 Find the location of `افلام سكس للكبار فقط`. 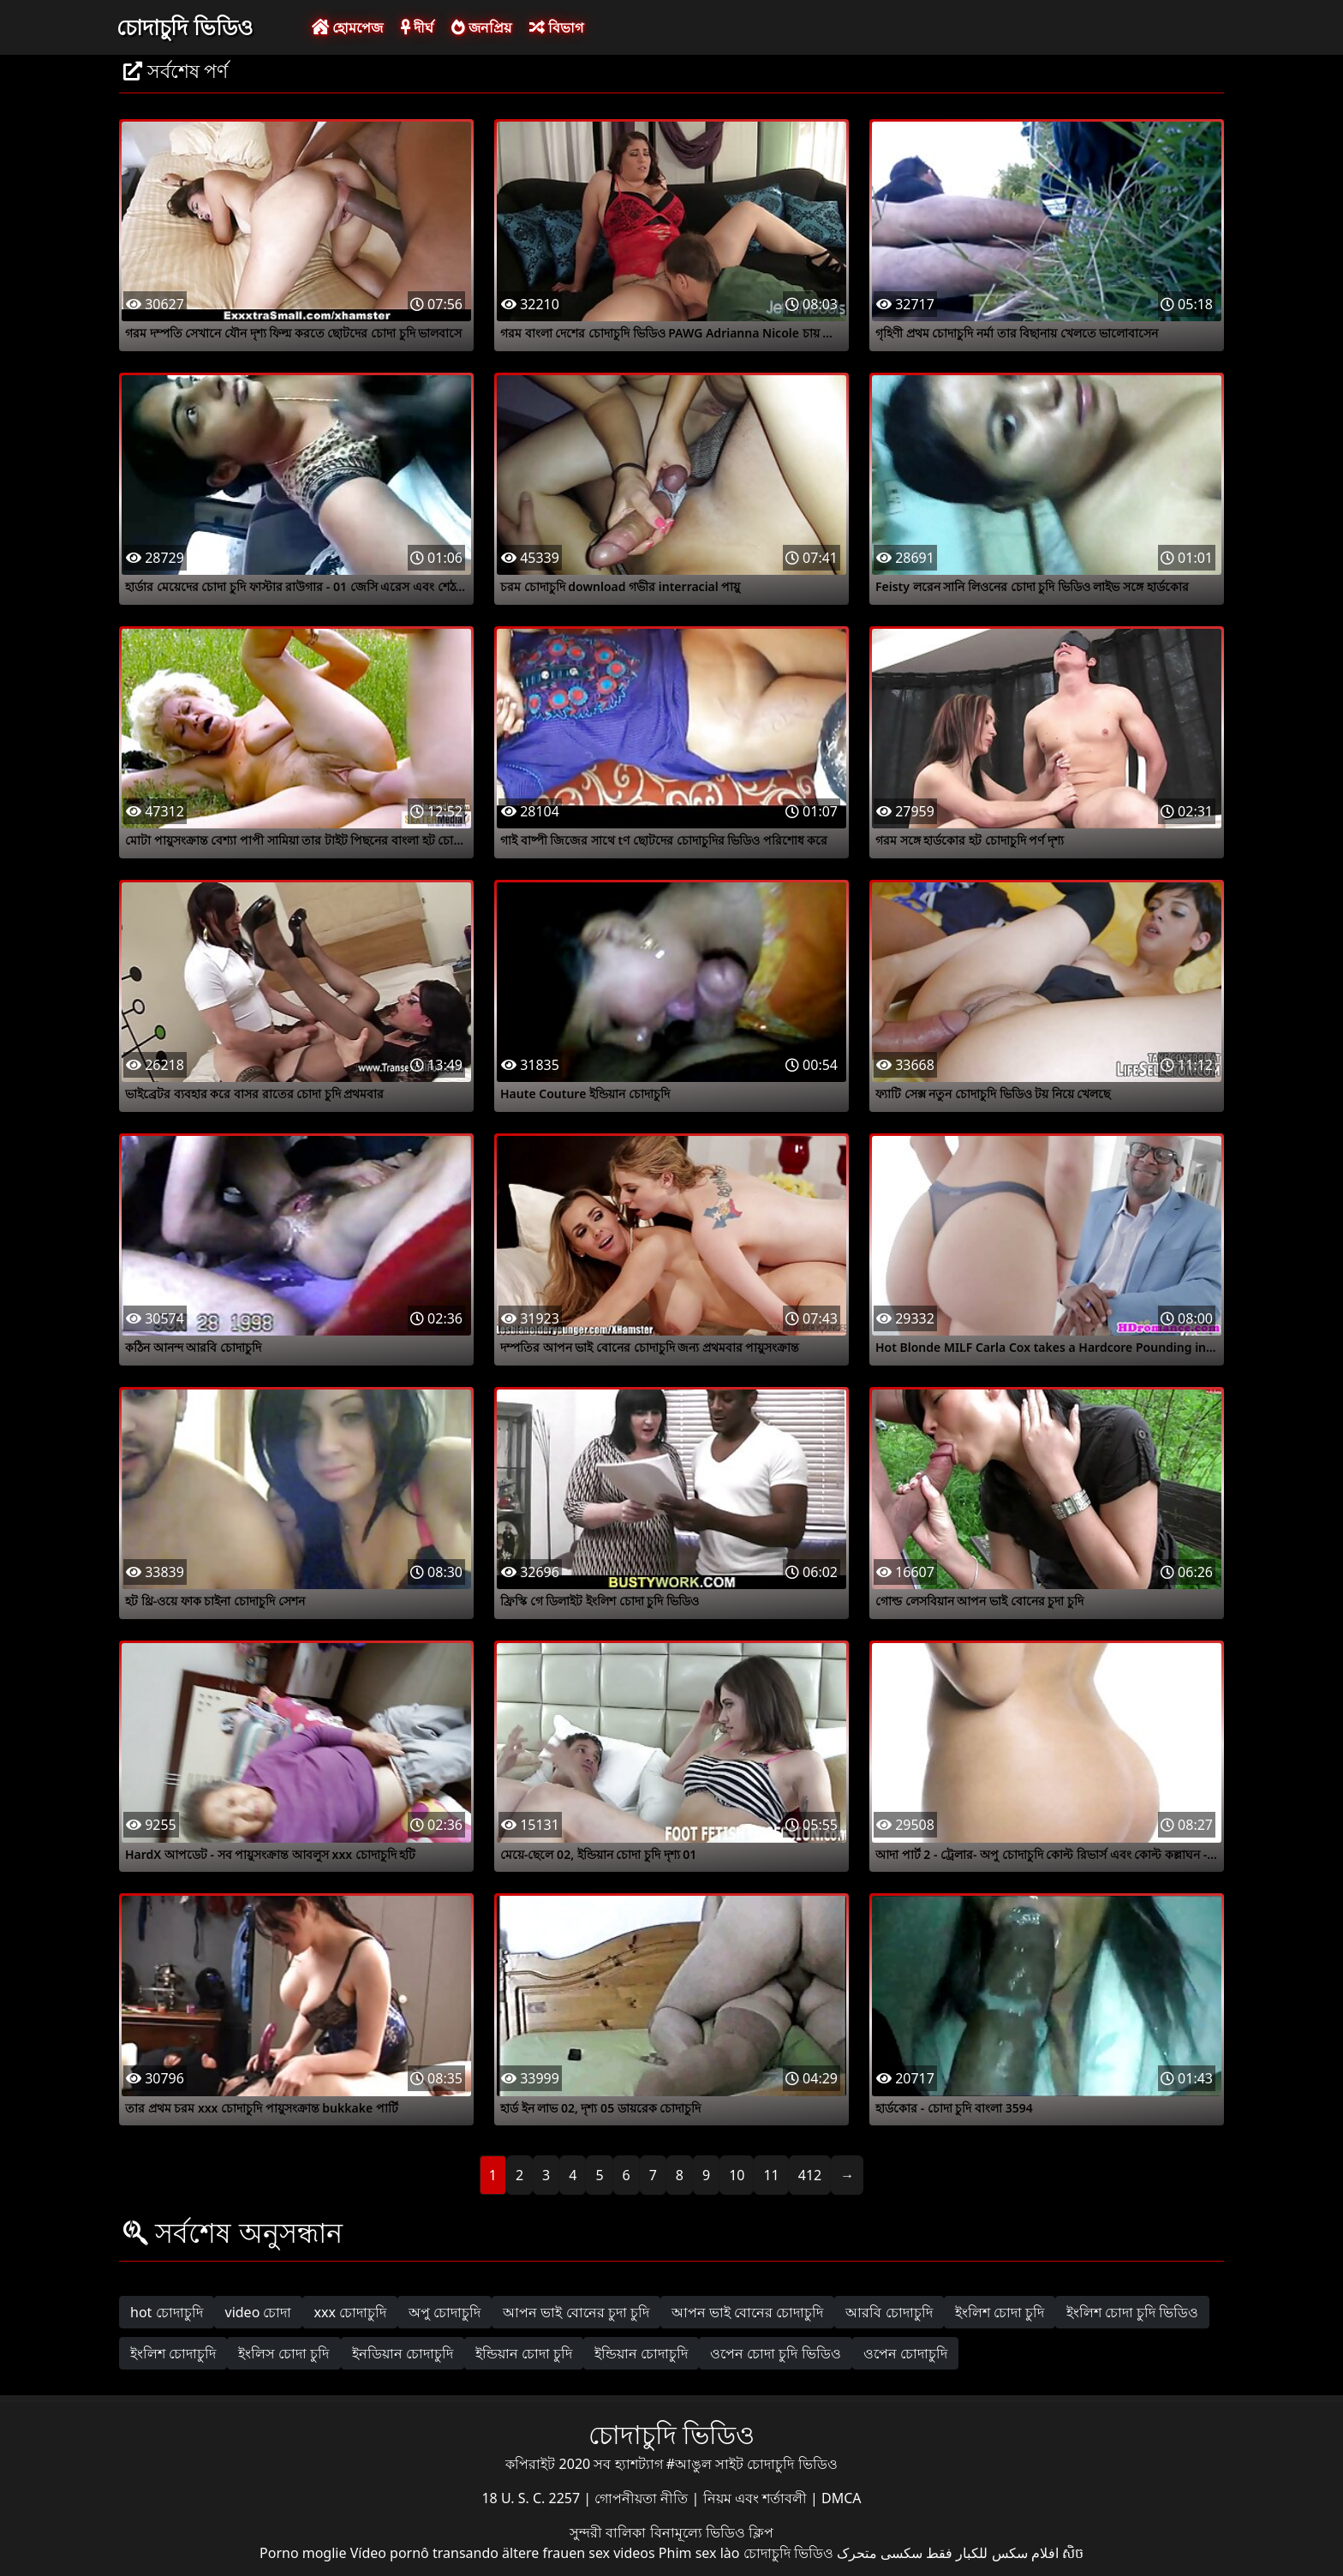

افلام سكس للكبار فقط is located at coordinates (992, 2552).